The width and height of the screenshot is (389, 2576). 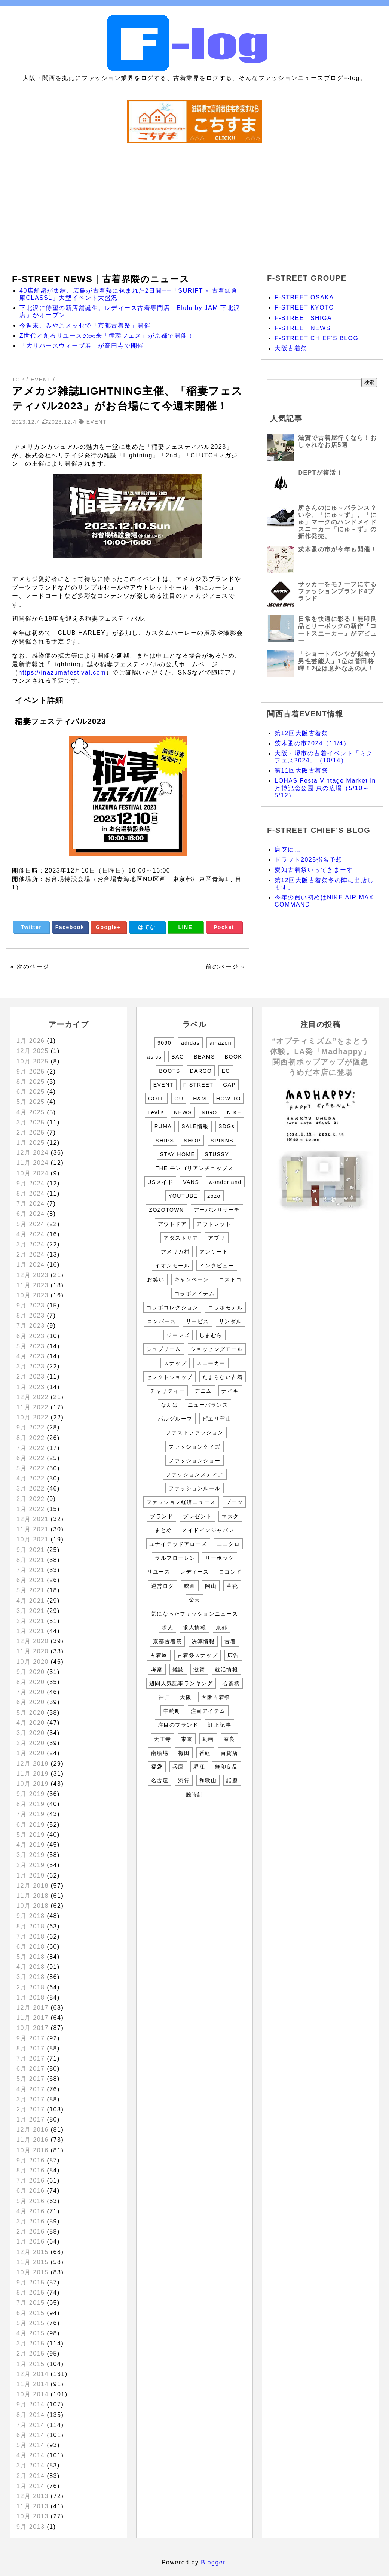 What do you see at coordinates (220, 1043) in the screenshot?
I see `amazon` at bounding box center [220, 1043].